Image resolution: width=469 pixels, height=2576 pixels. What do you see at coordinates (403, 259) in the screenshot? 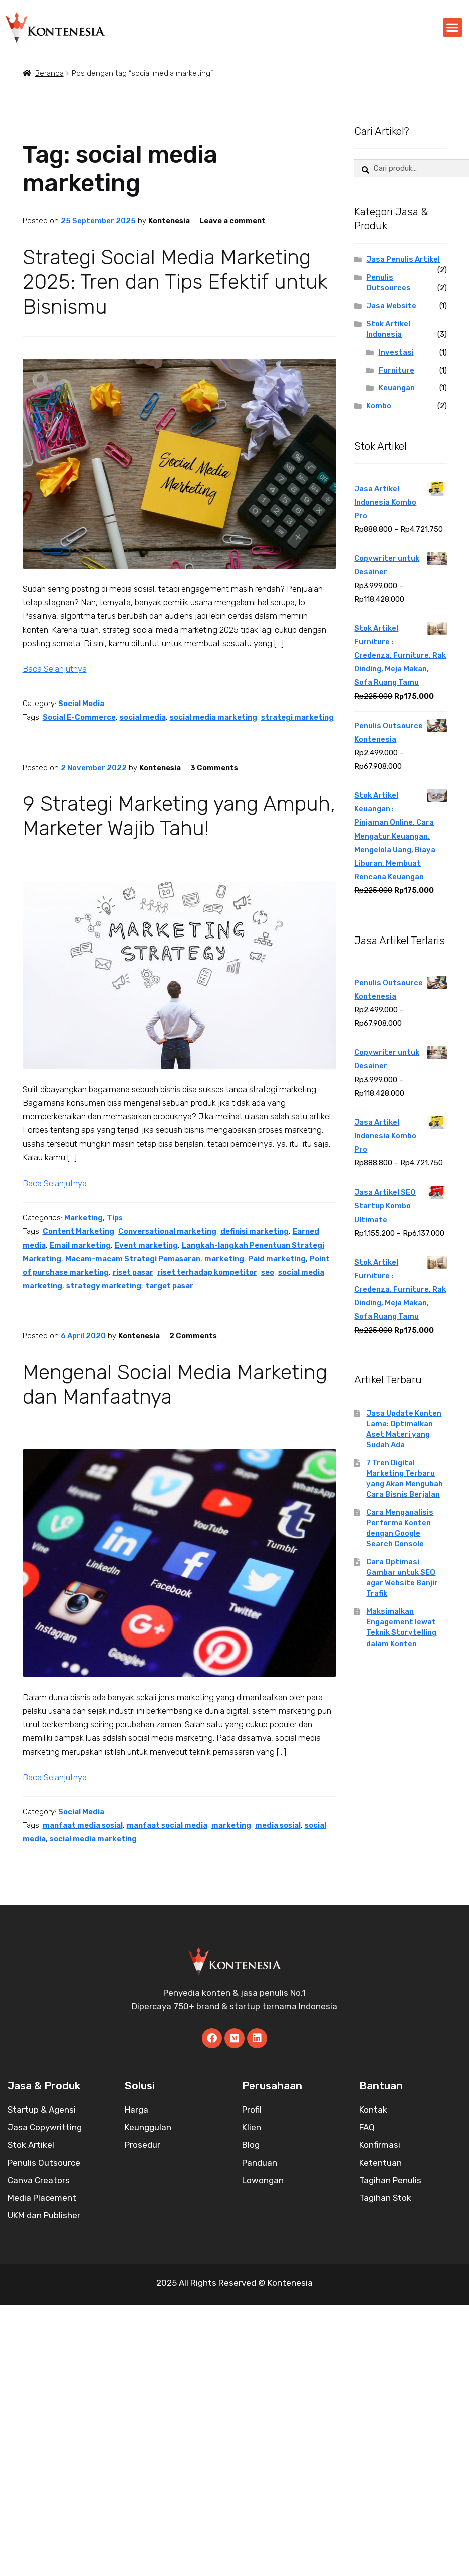
I see `Jasa Penulis Artikel` at bounding box center [403, 259].